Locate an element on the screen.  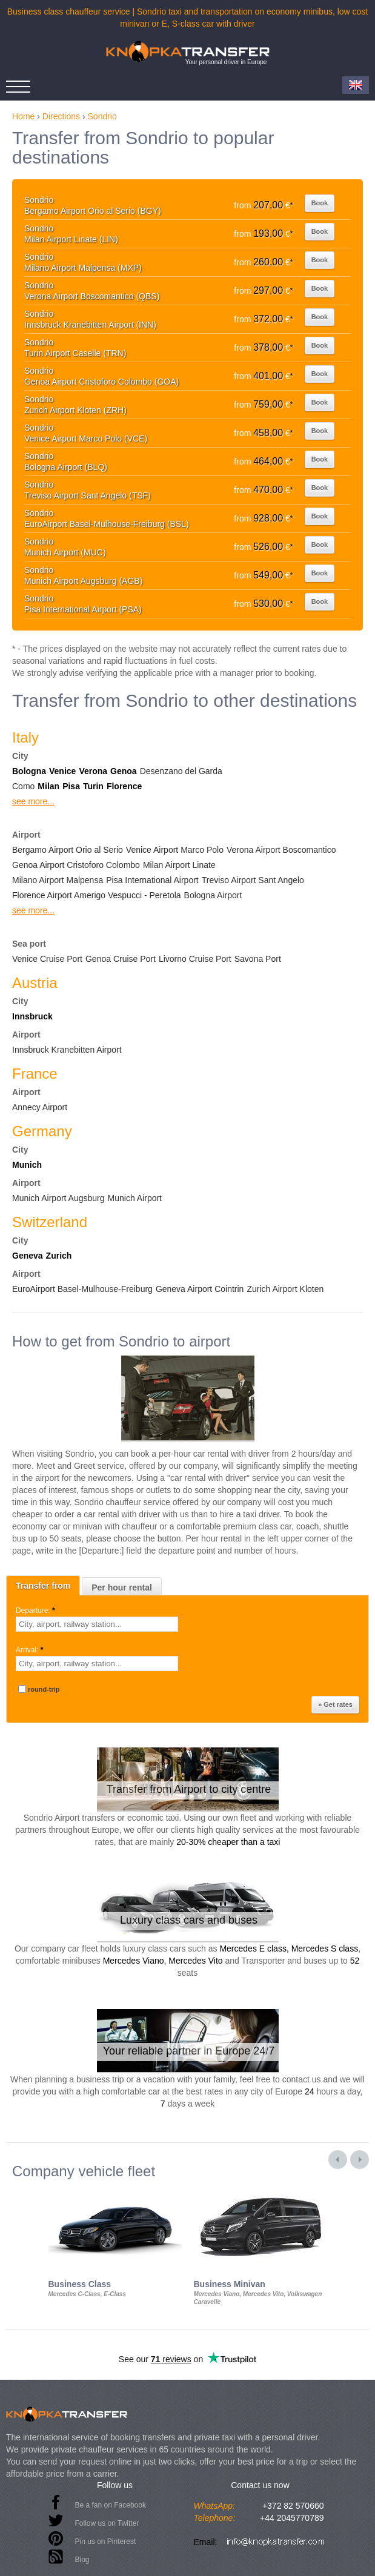
Munich is located at coordinates (27, 1165).